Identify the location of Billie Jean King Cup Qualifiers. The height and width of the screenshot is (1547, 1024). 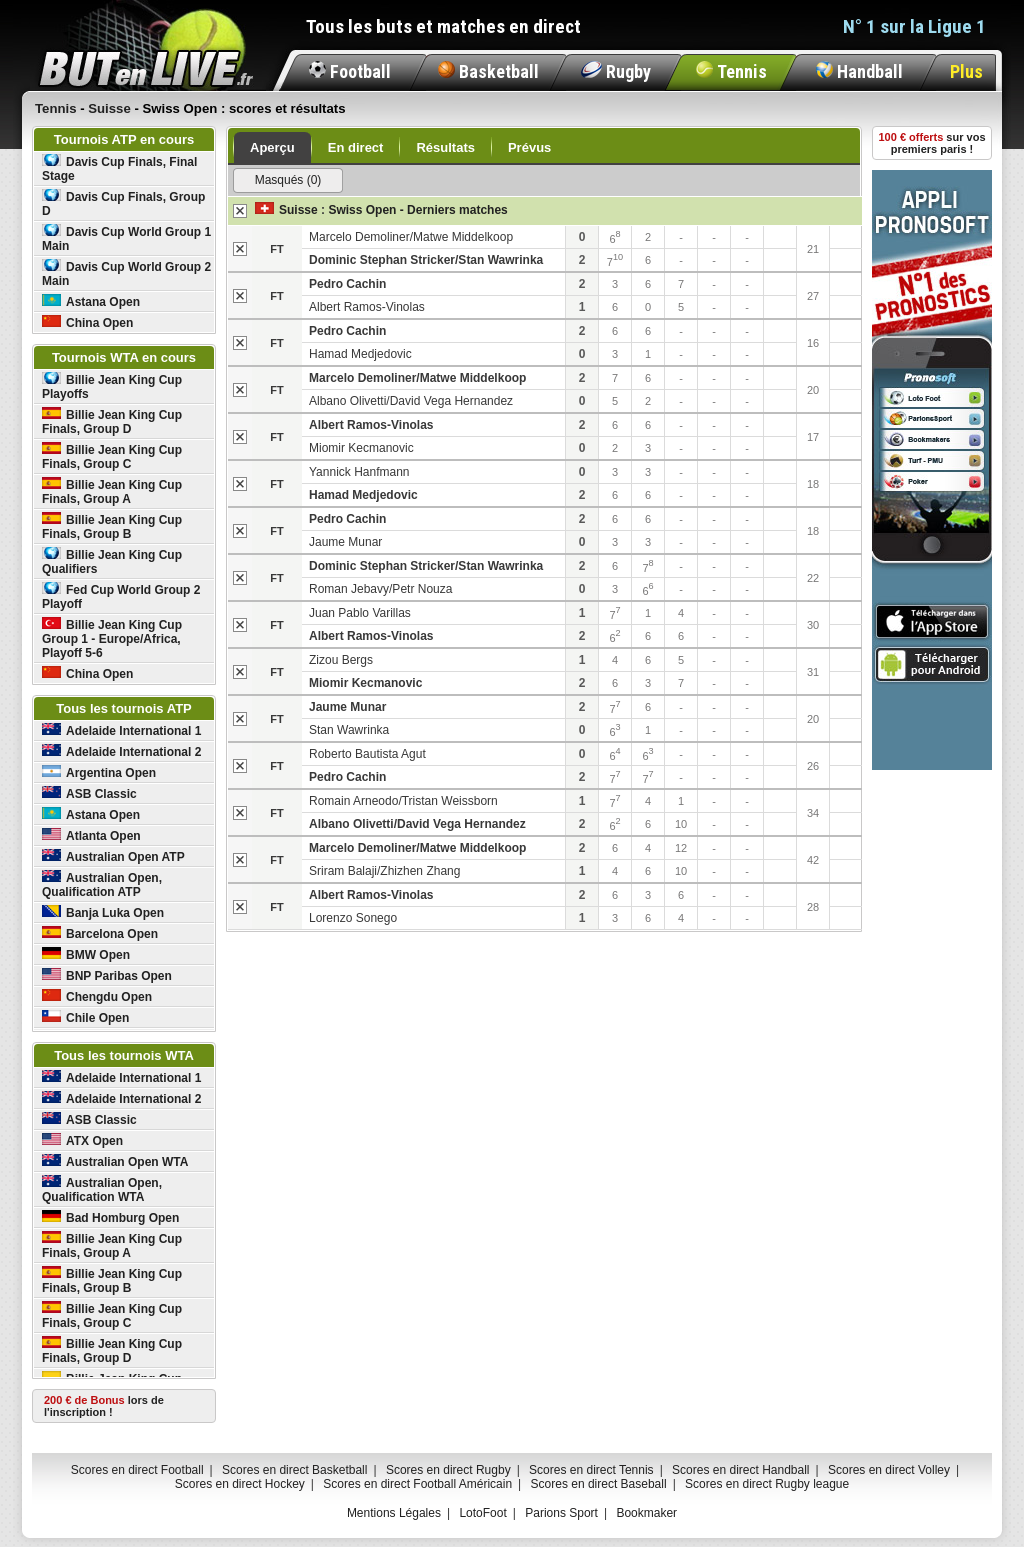
(112, 561).